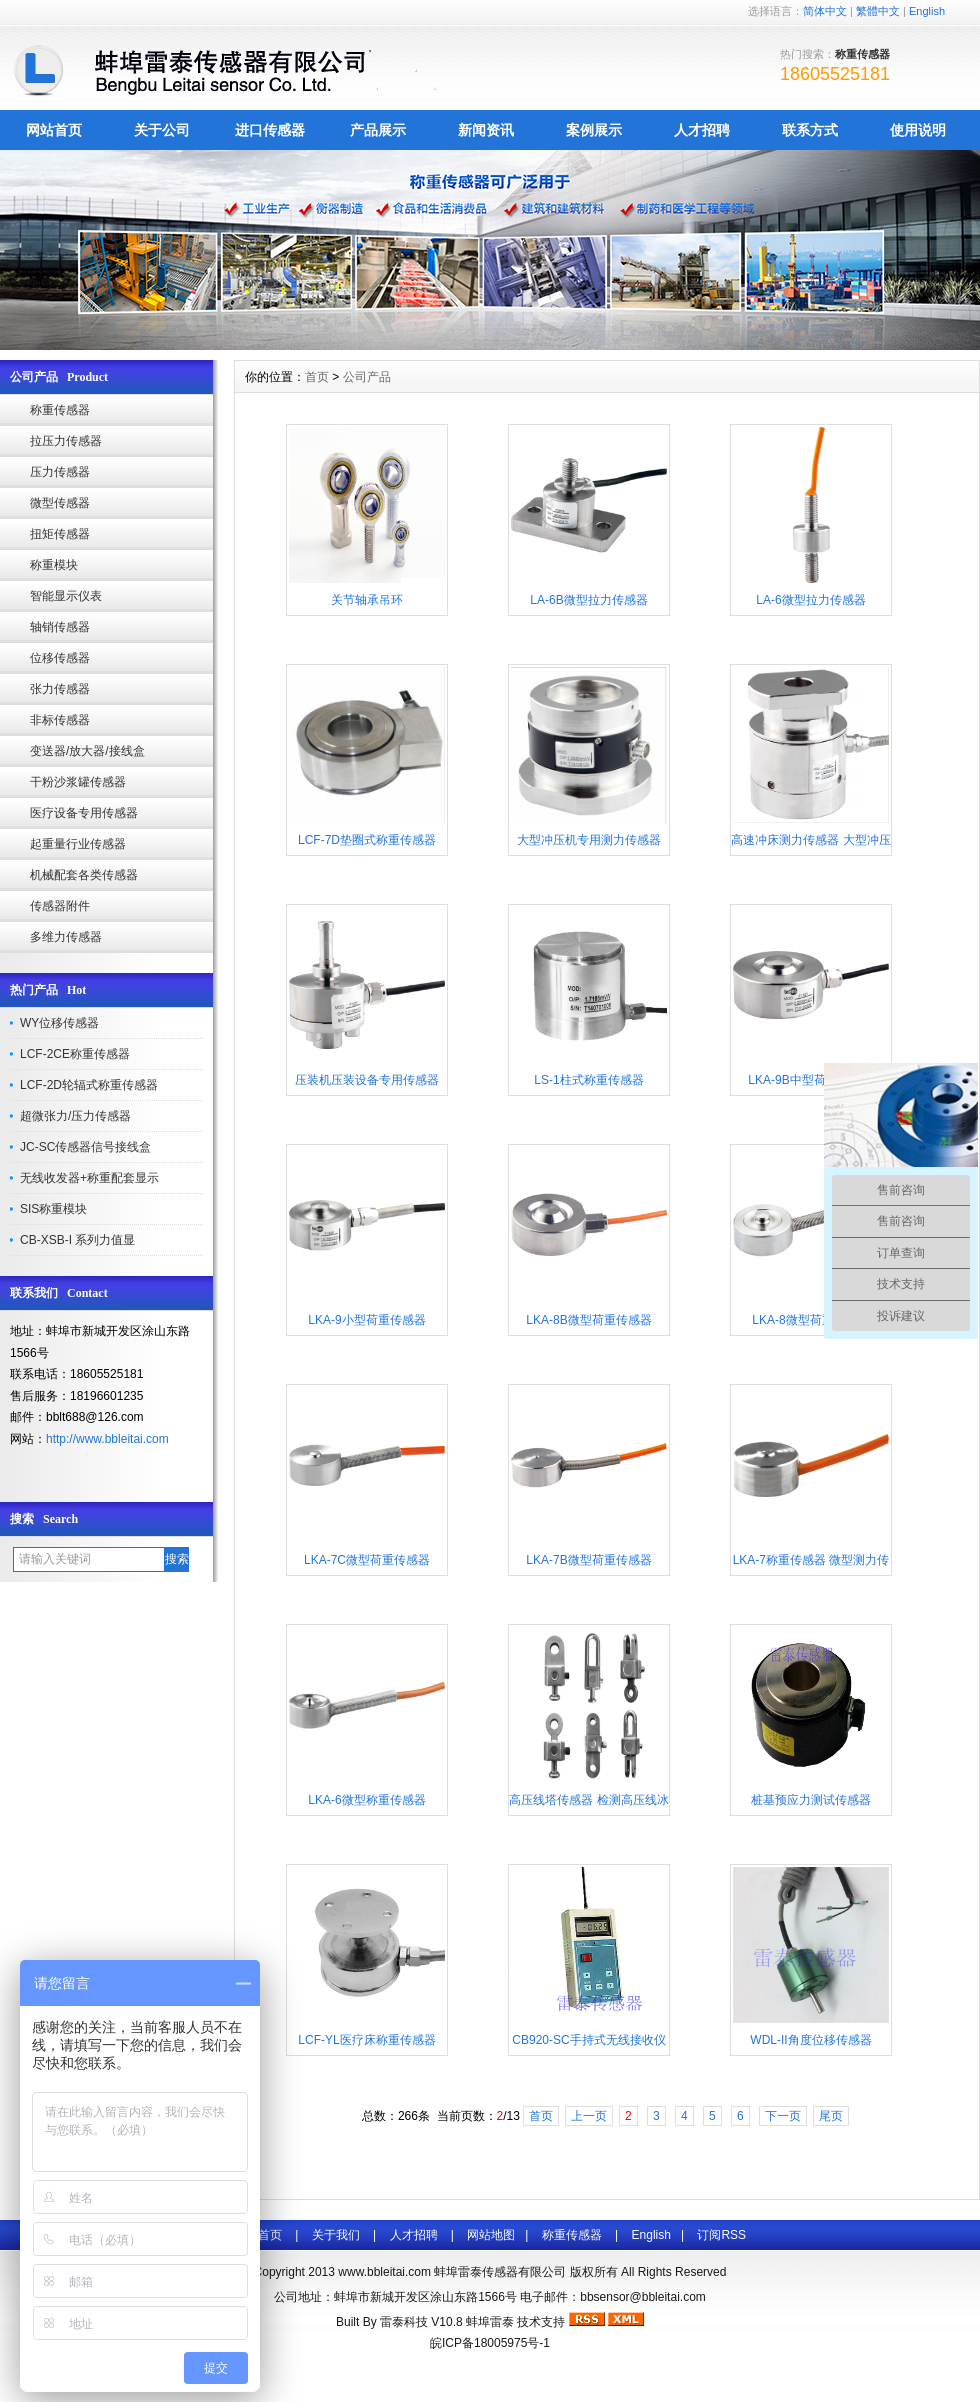 The width and height of the screenshot is (980, 2402). What do you see at coordinates (810, 130) in the screenshot?
I see `联系方式` at bounding box center [810, 130].